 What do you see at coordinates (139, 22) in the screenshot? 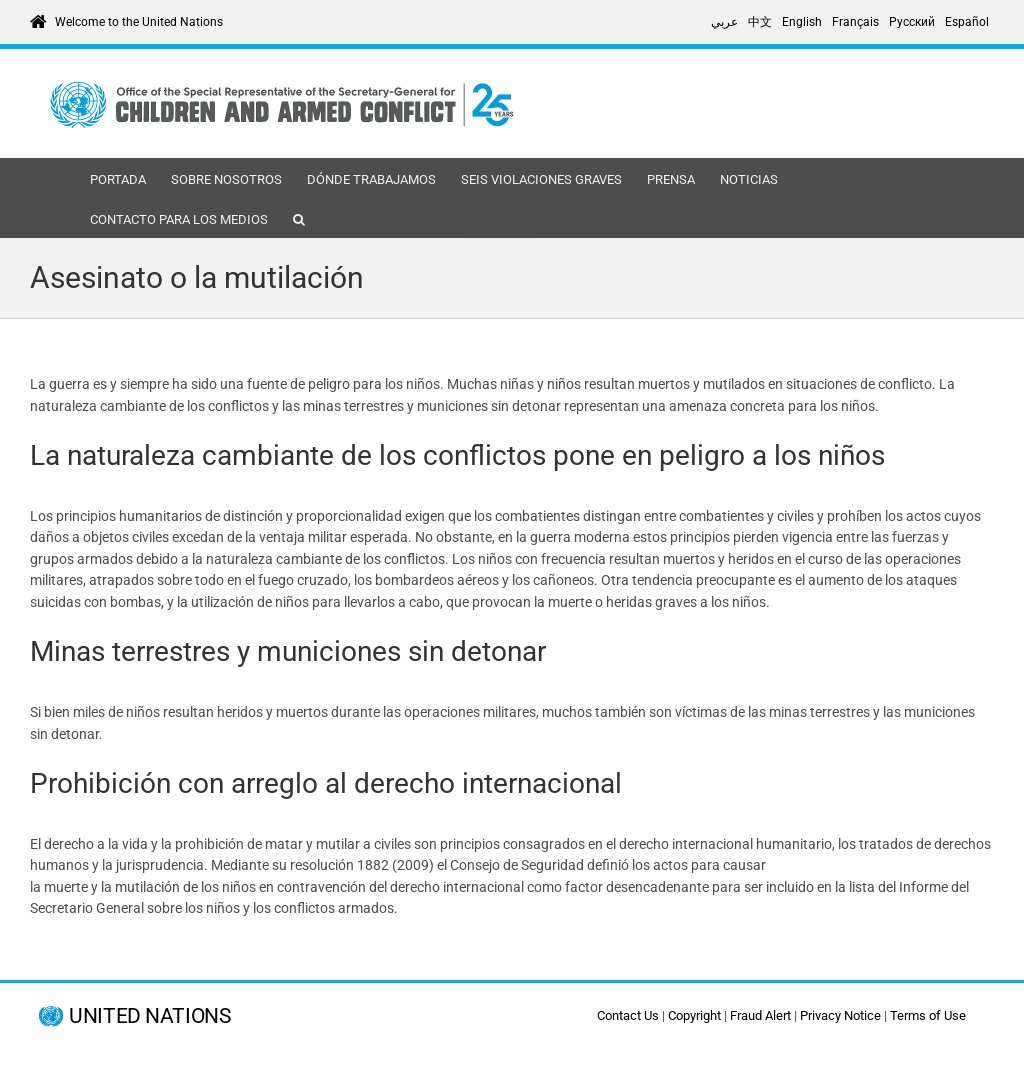
I see `Welcome to the United Nations` at bounding box center [139, 22].